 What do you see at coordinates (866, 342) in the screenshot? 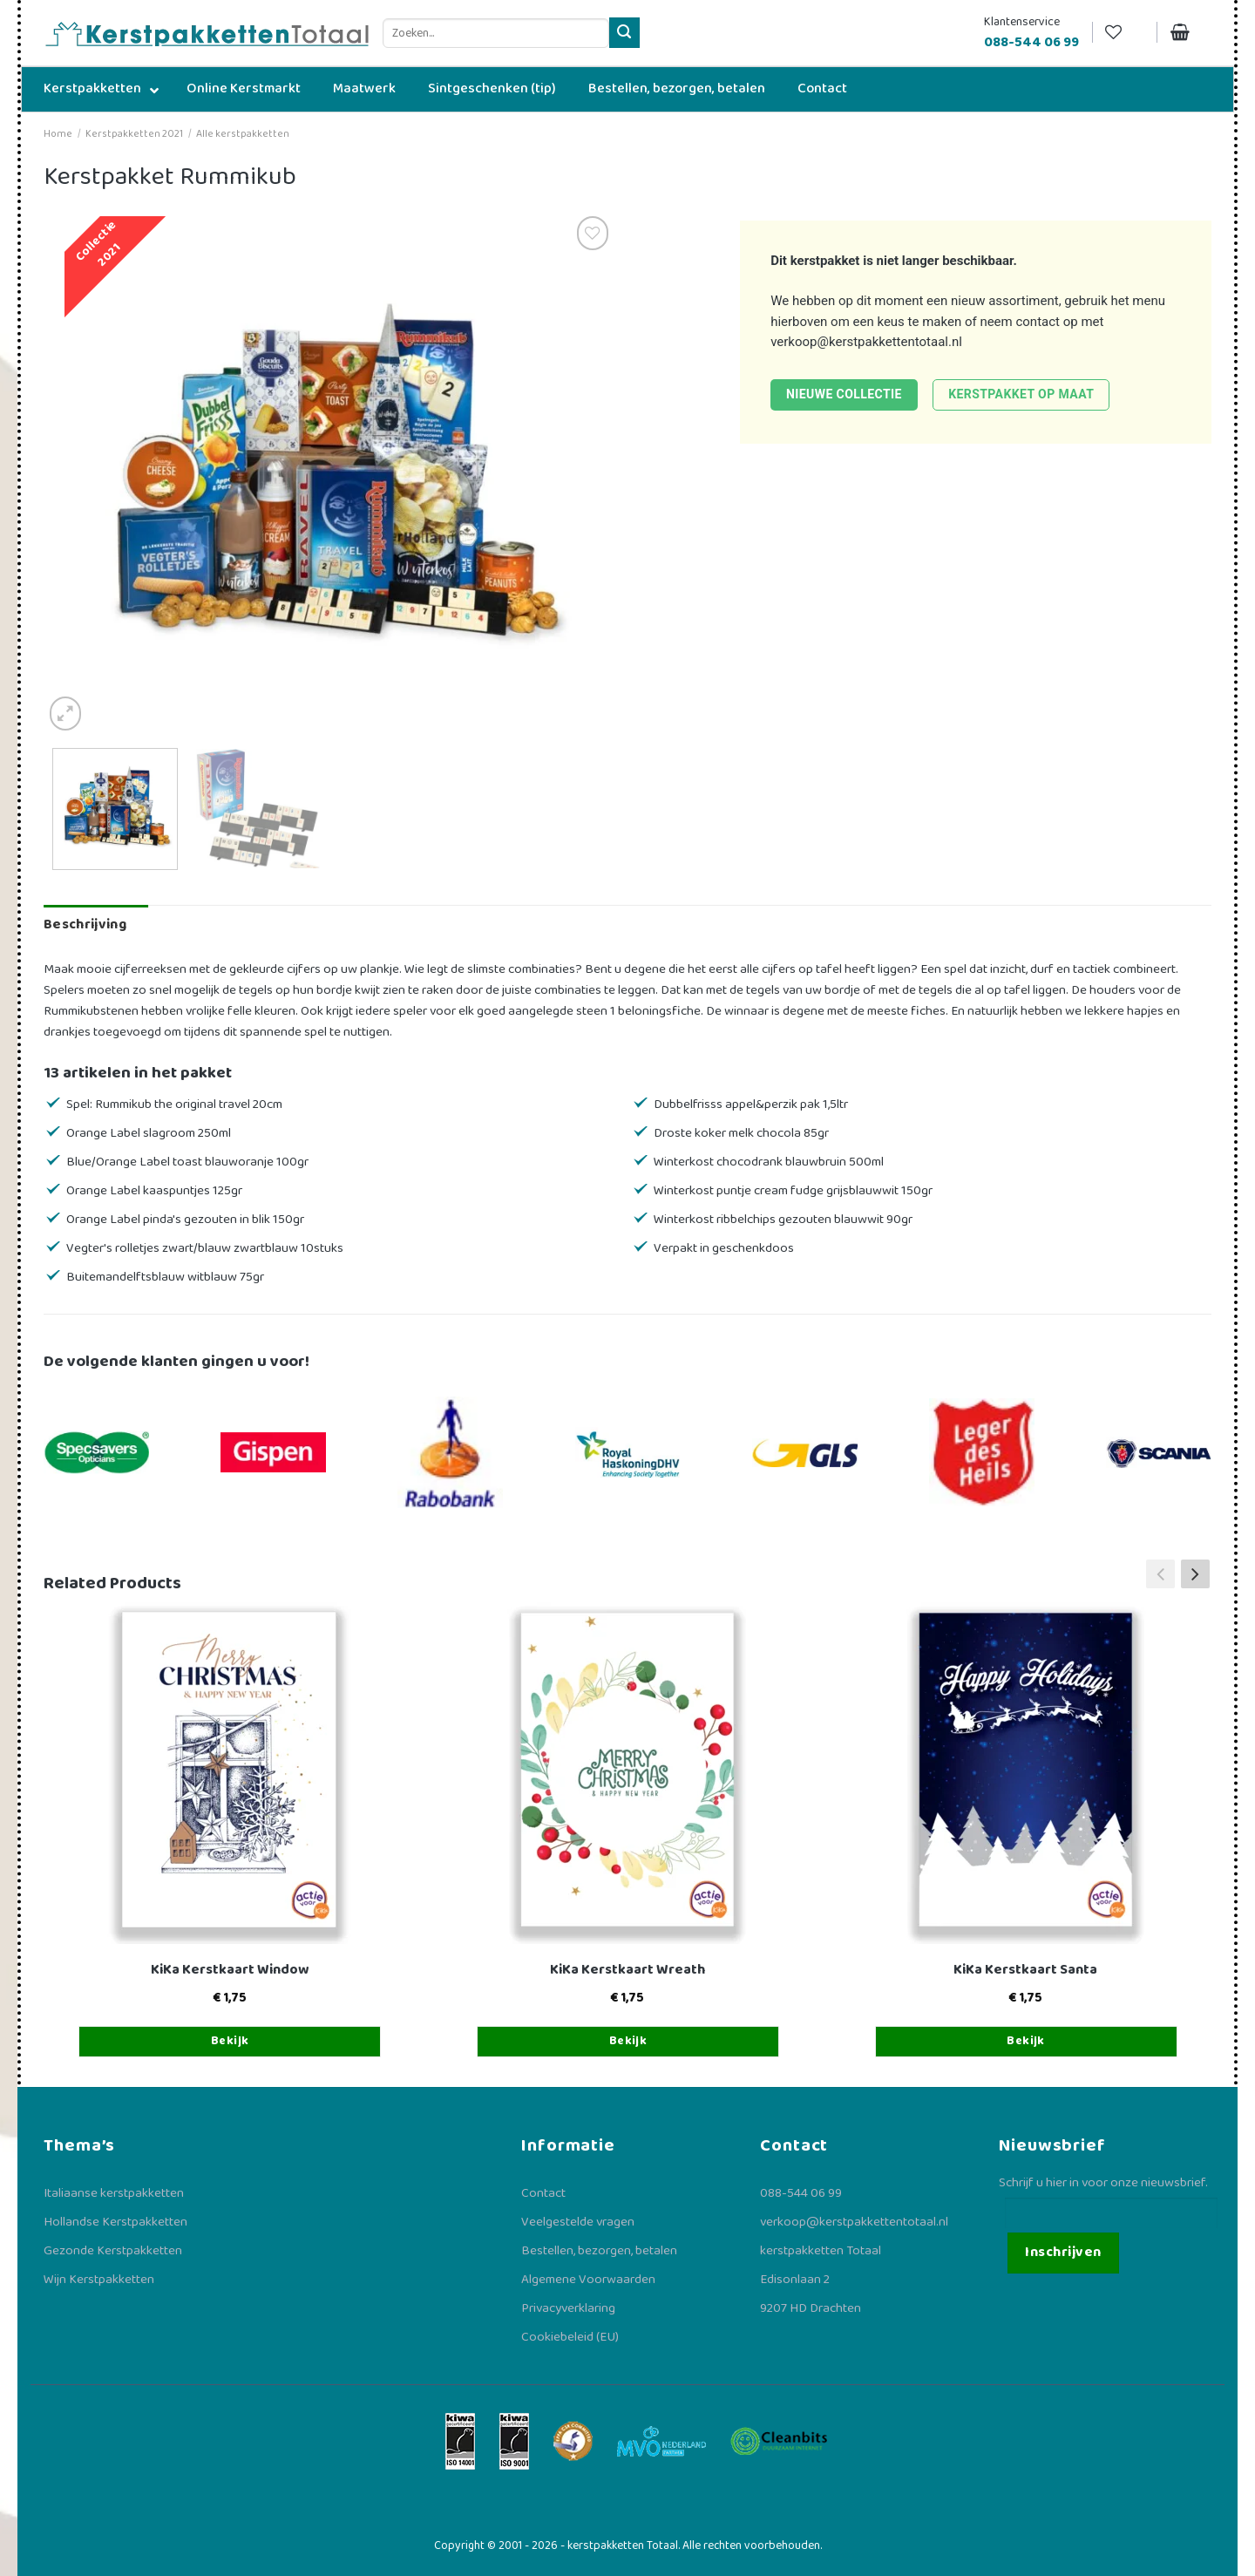
I see `verkoop@kerstpakkettentotaal.nl` at bounding box center [866, 342].